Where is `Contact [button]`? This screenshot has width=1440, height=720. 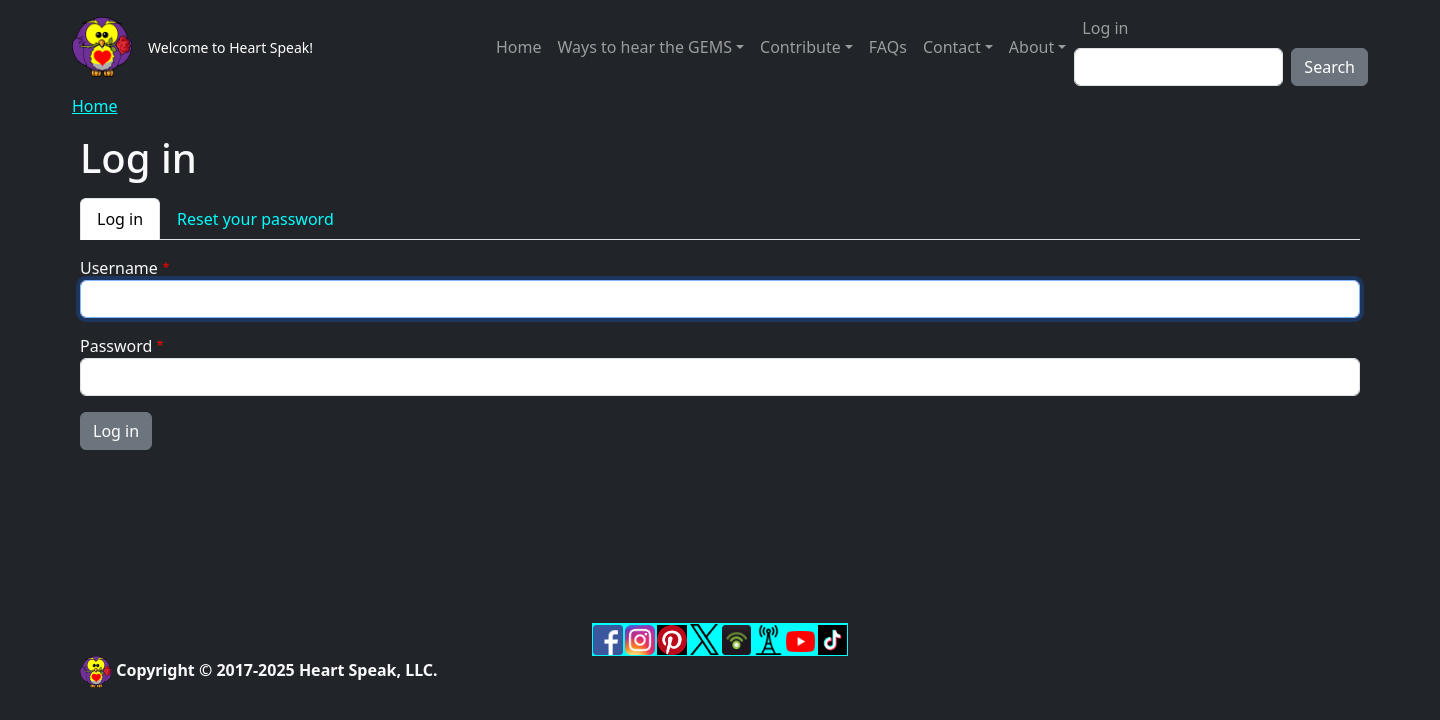 Contact [button] is located at coordinates (952, 47).